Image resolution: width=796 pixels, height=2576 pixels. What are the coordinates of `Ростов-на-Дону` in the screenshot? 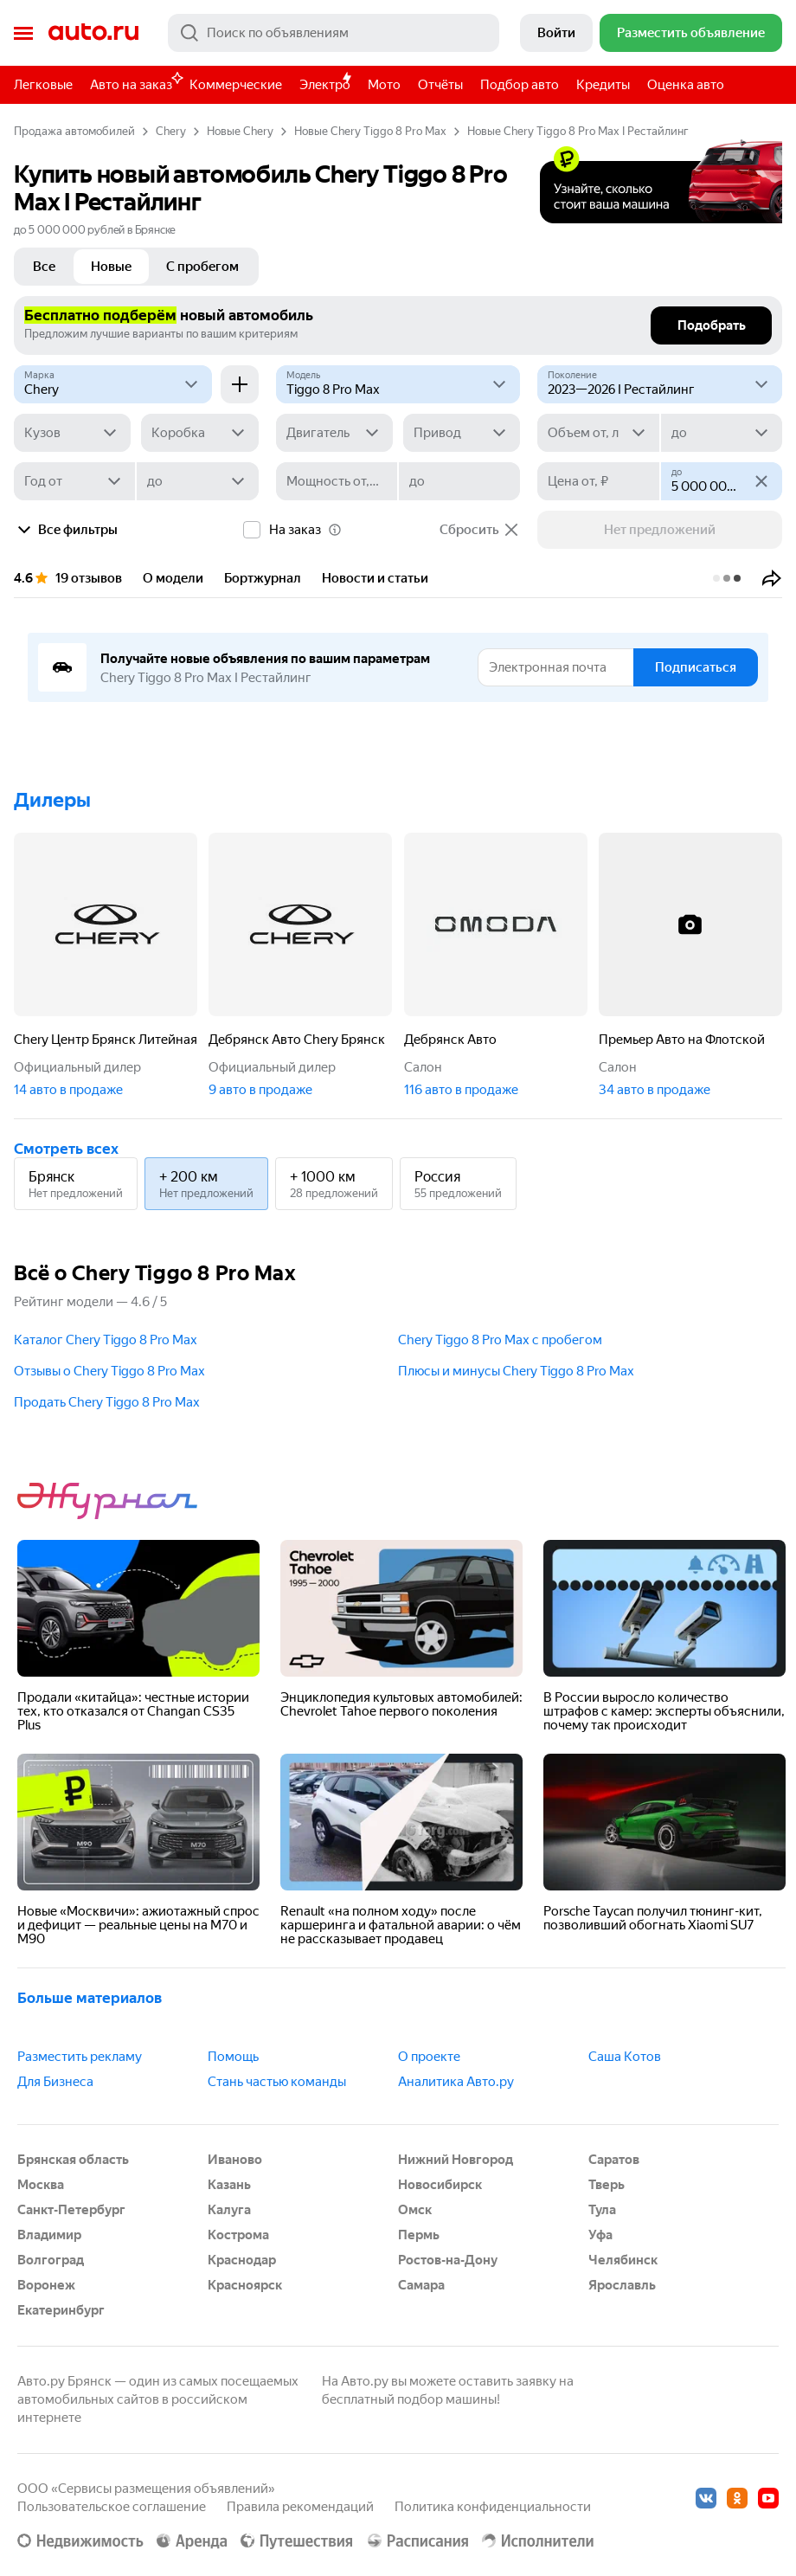 It's located at (448, 2260).